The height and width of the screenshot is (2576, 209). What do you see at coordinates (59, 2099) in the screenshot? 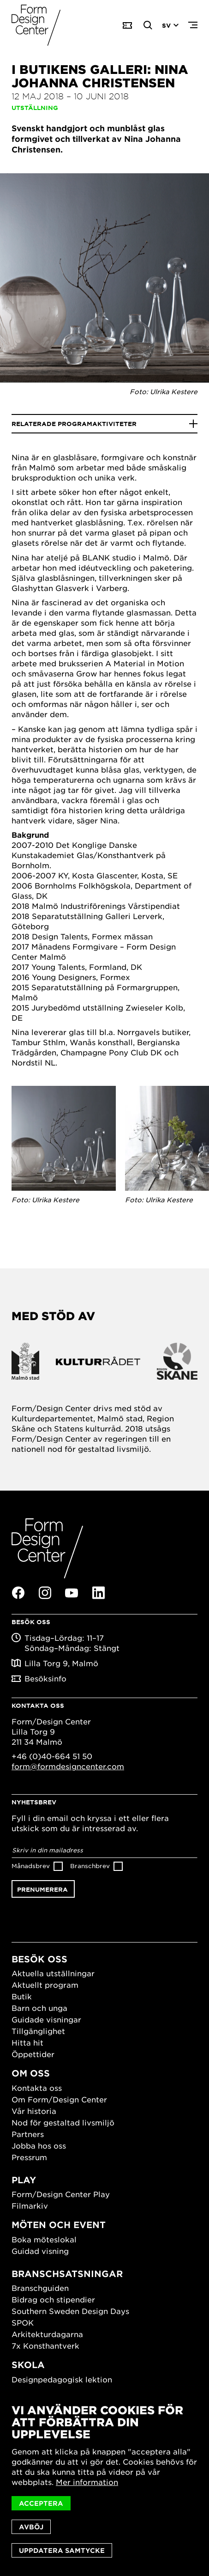
I see `Om Form/Design Center` at bounding box center [59, 2099].